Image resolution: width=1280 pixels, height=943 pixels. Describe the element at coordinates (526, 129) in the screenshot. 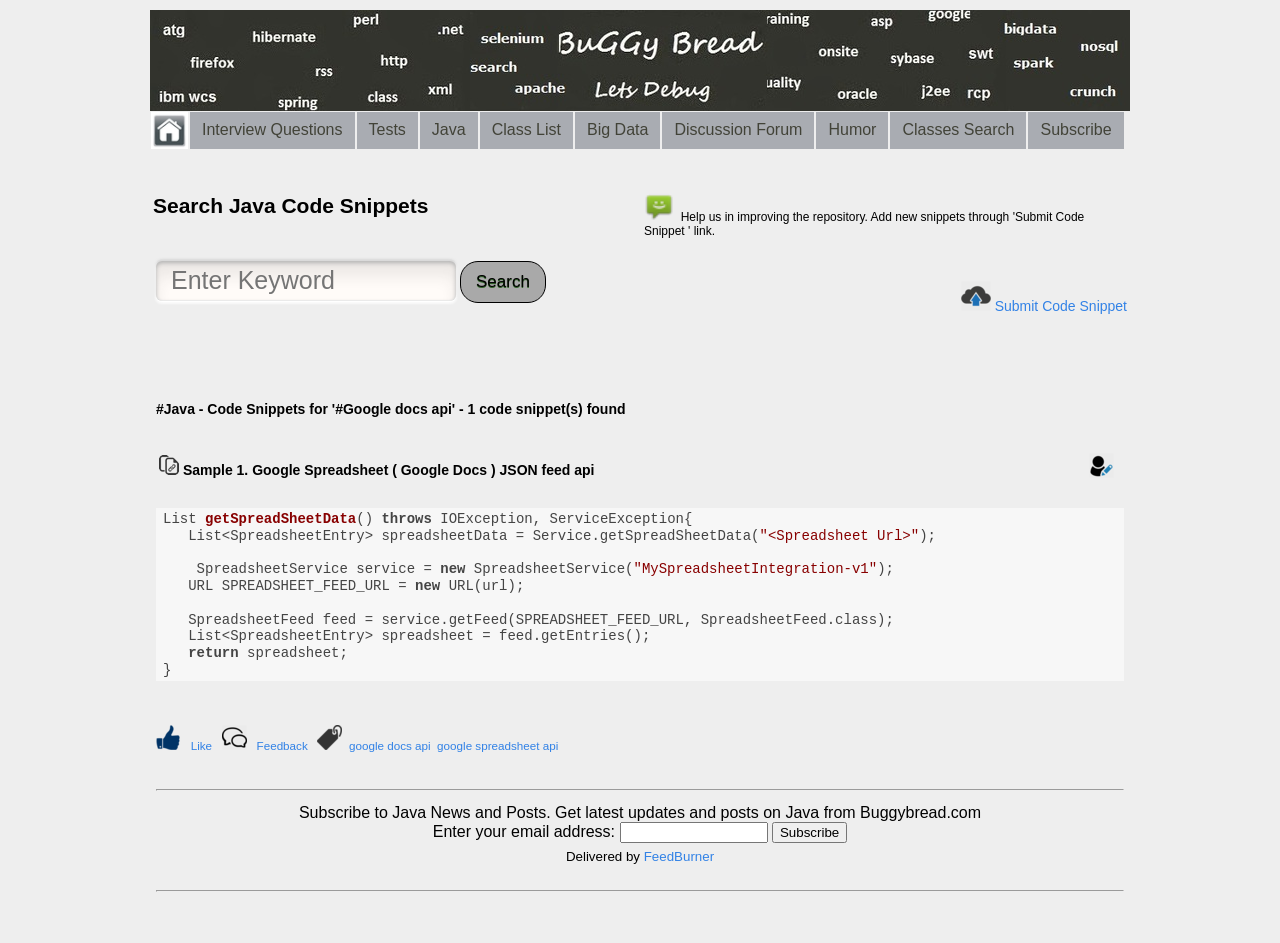

I see `Class List` at that location.